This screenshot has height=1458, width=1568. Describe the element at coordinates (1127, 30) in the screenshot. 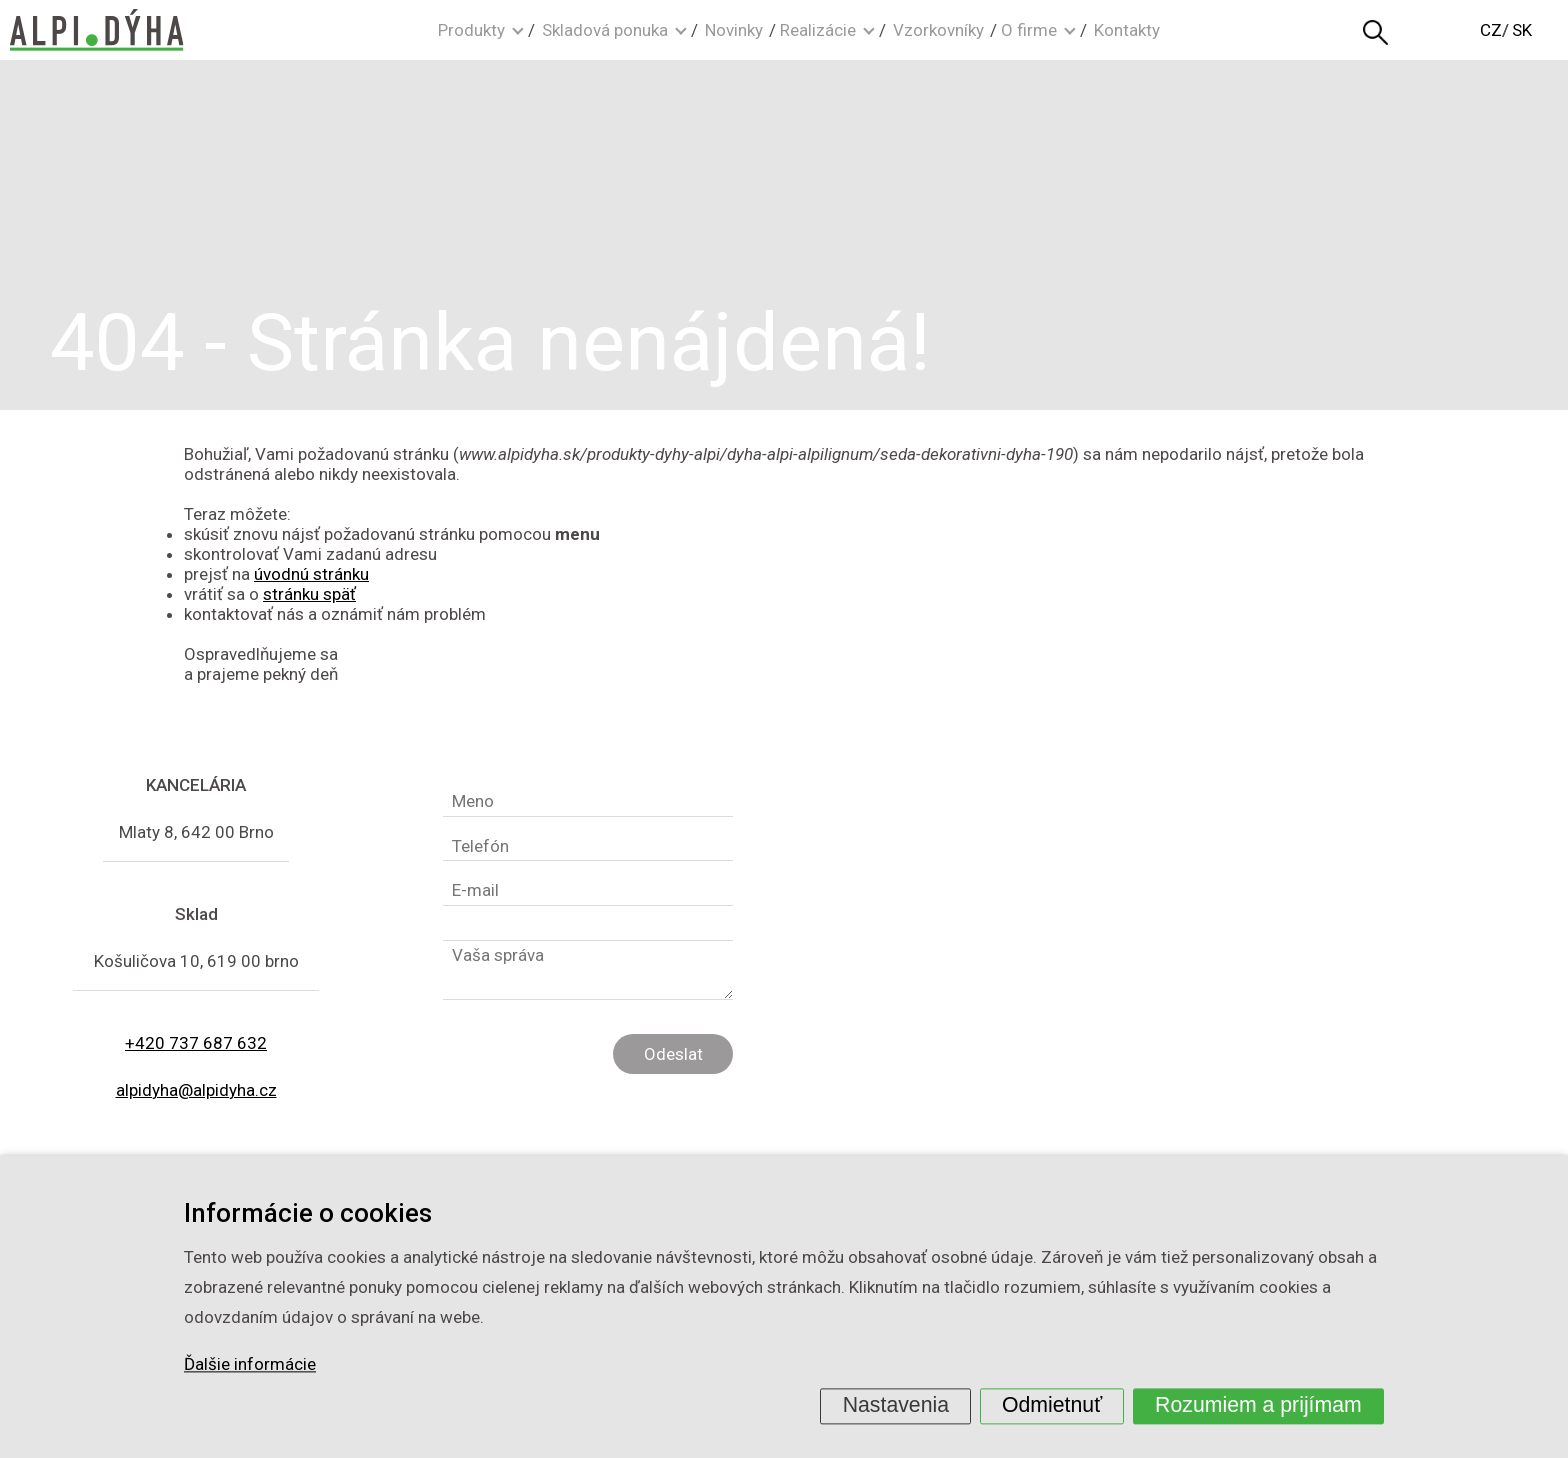

I see `Kontakty` at that location.